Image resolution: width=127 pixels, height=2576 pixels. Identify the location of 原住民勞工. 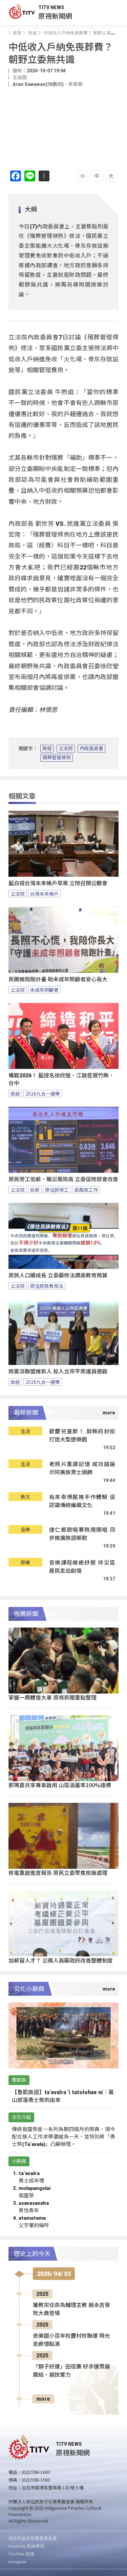
(57, 1189).